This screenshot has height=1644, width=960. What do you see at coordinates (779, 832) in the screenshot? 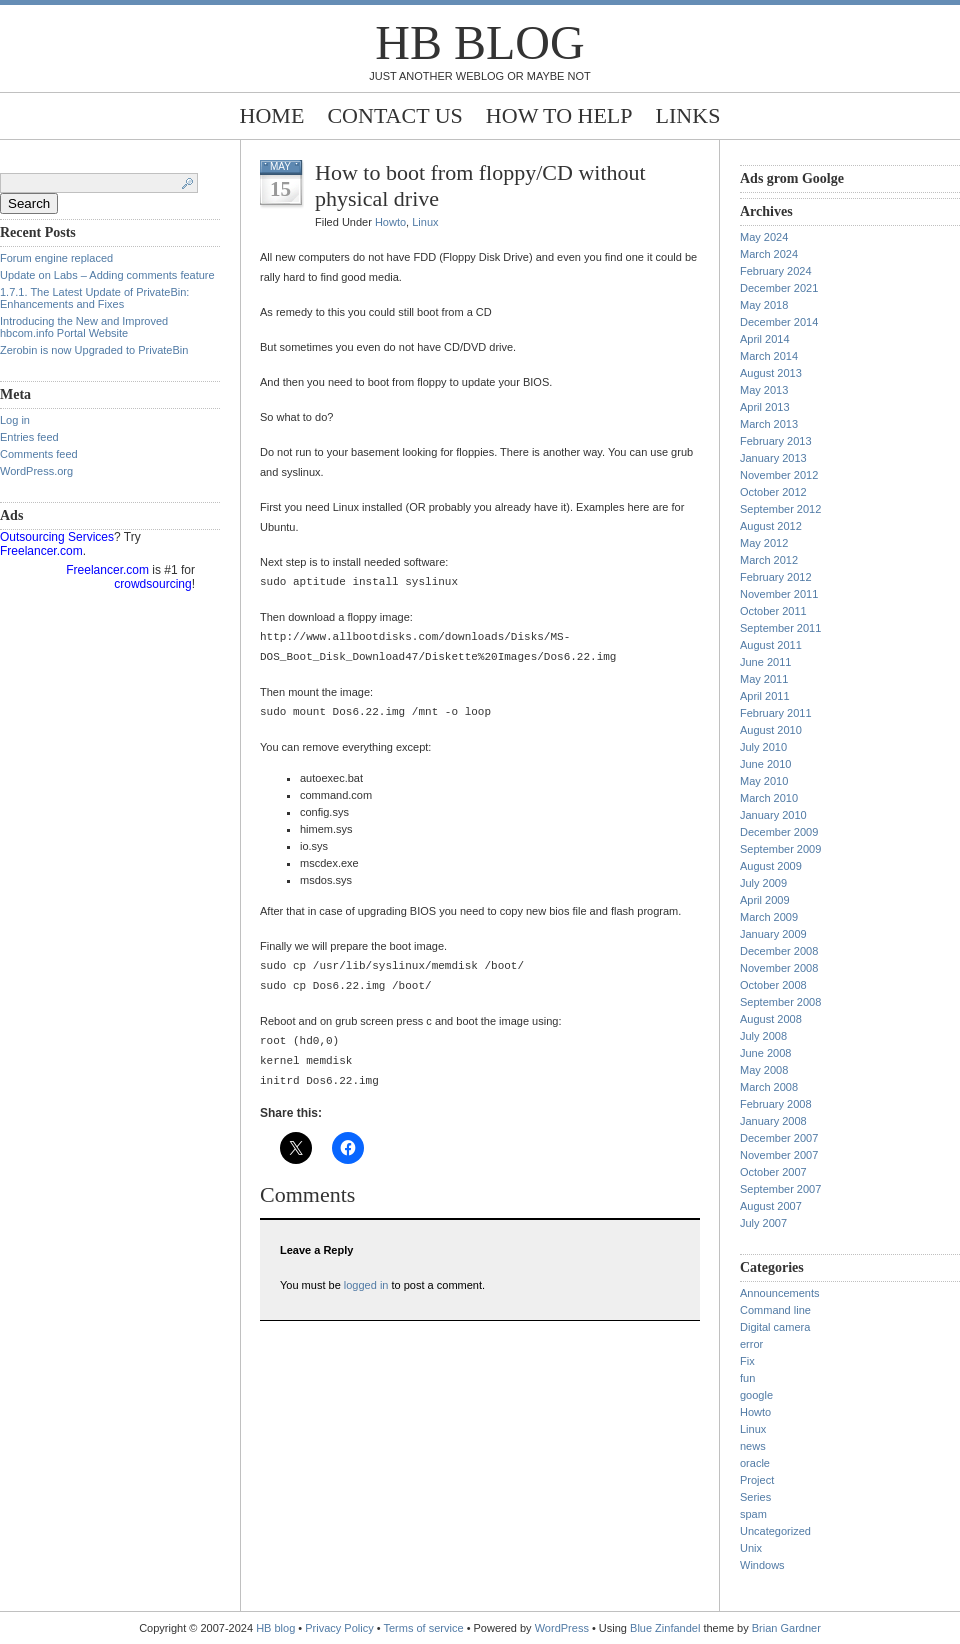
I see `December 2009` at bounding box center [779, 832].